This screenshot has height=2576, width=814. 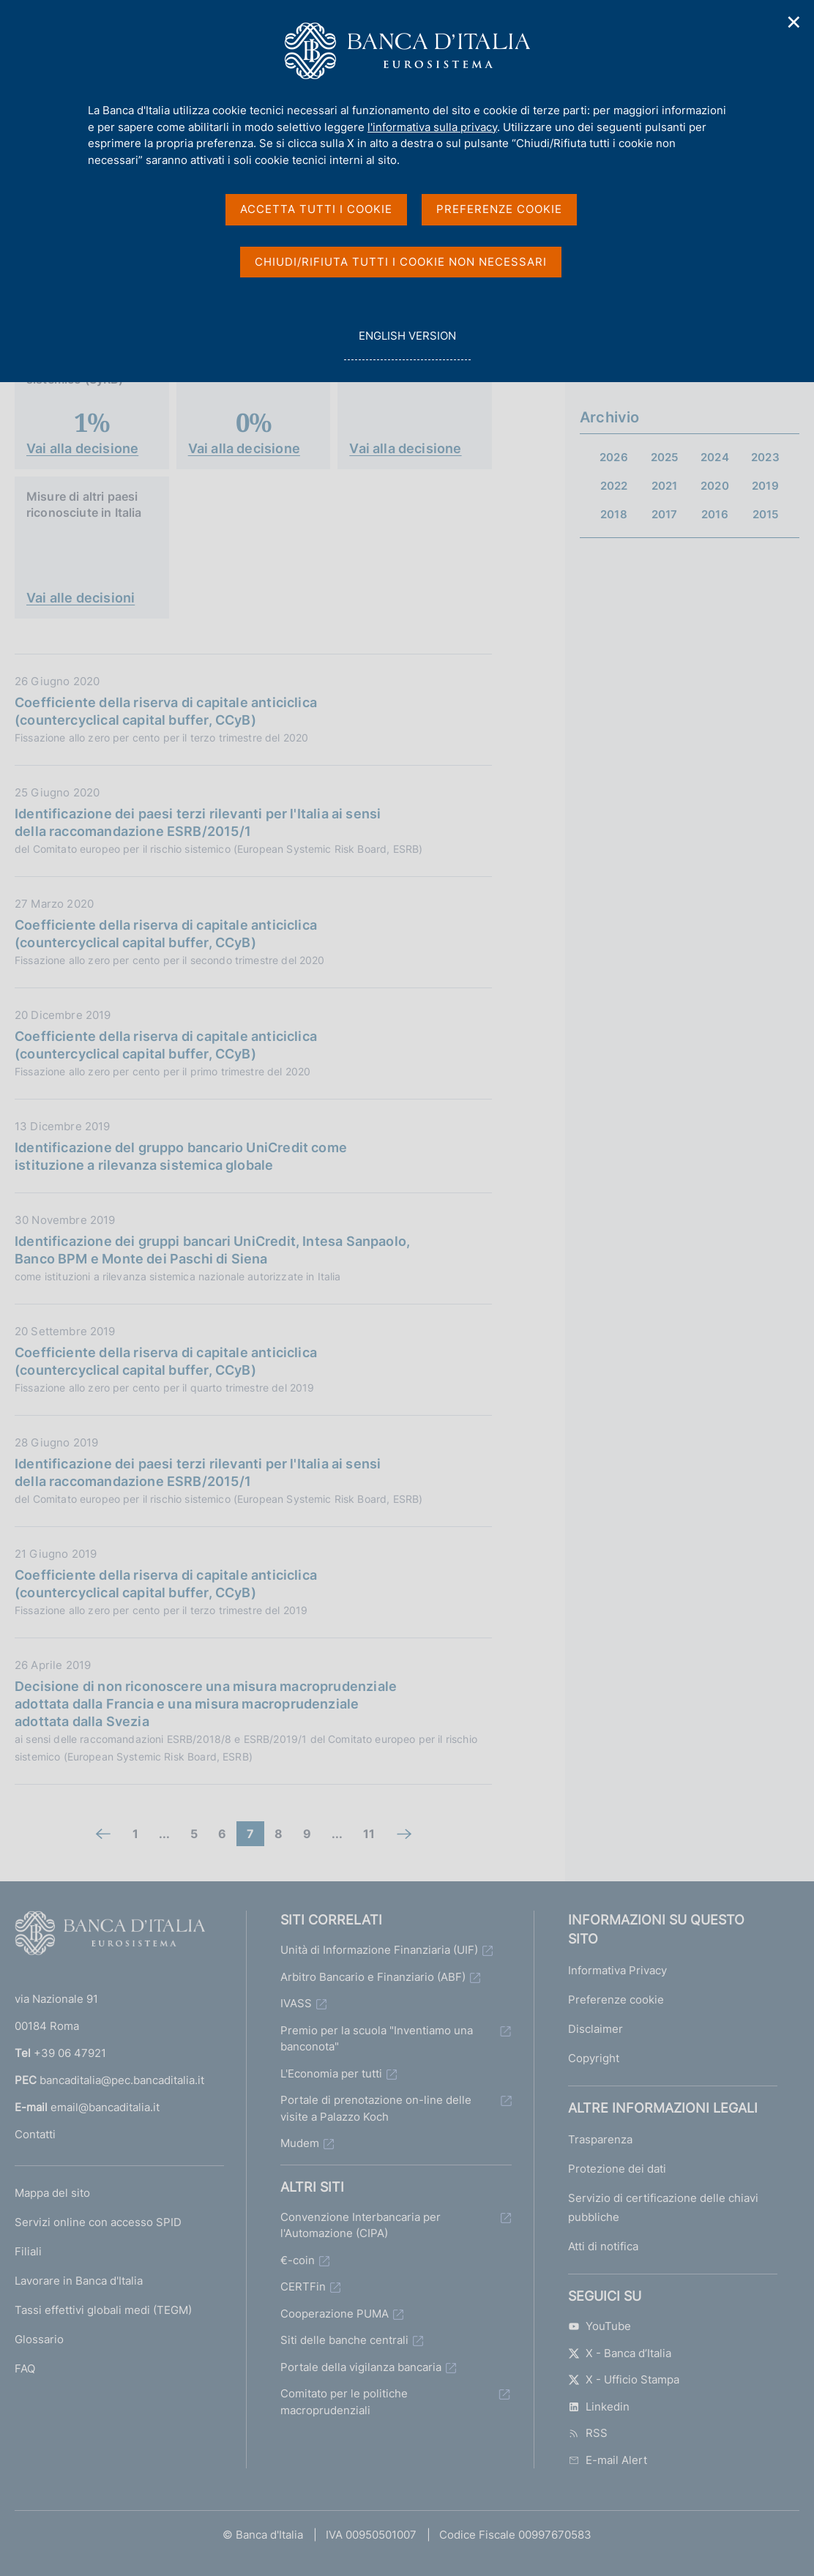 What do you see at coordinates (198, 822) in the screenshot?
I see `Identificazione dei paesi terzi rilevanti per l'Italia ai sensi della raccomandazione ESRB/2015/1` at bounding box center [198, 822].